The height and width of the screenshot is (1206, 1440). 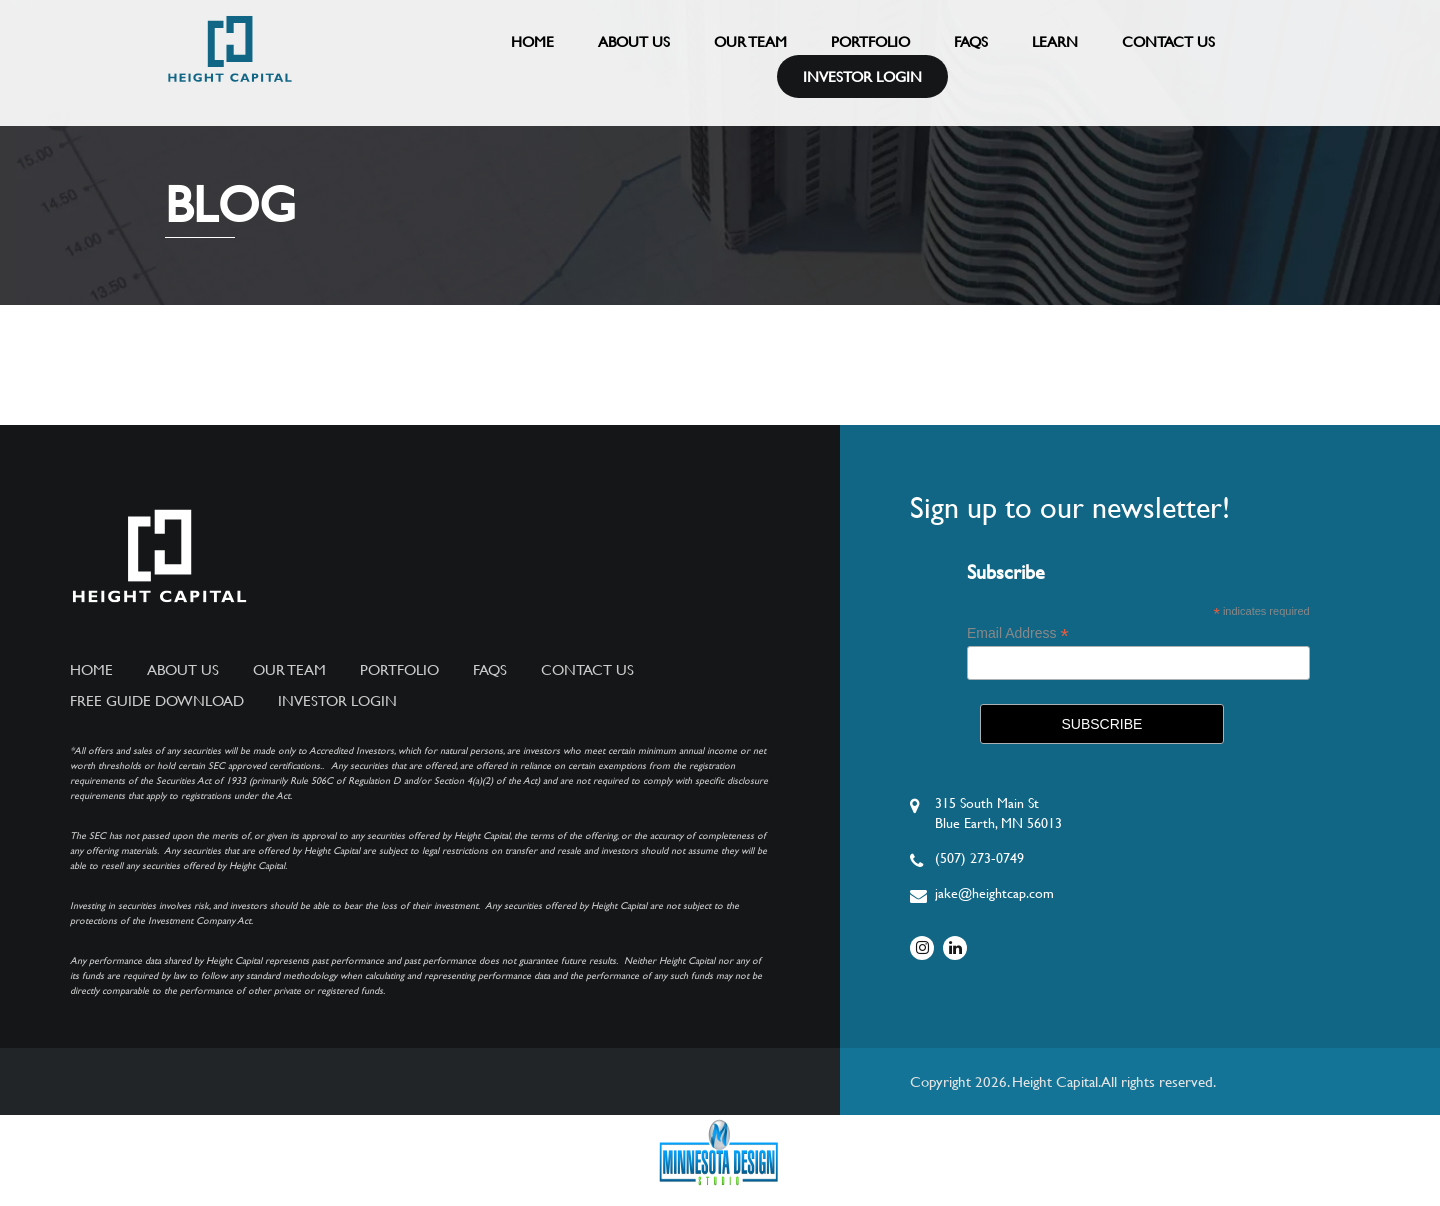 What do you see at coordinates (998, 813) in the screenshot?
I see `315 South Main StBlue Earth, MN 56013` at bounding box center [998, 813].